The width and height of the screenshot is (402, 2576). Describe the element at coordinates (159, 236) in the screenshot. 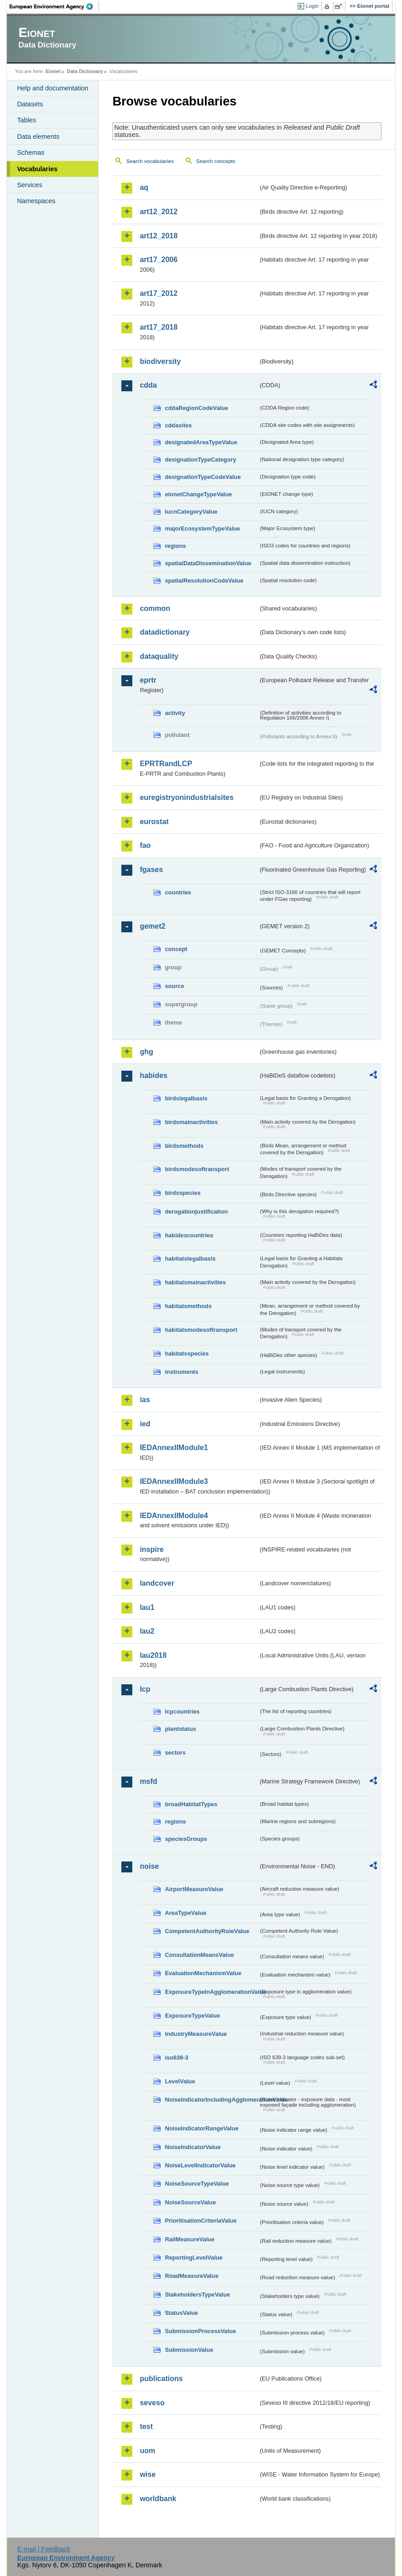

I see `art12_2018` at that location.